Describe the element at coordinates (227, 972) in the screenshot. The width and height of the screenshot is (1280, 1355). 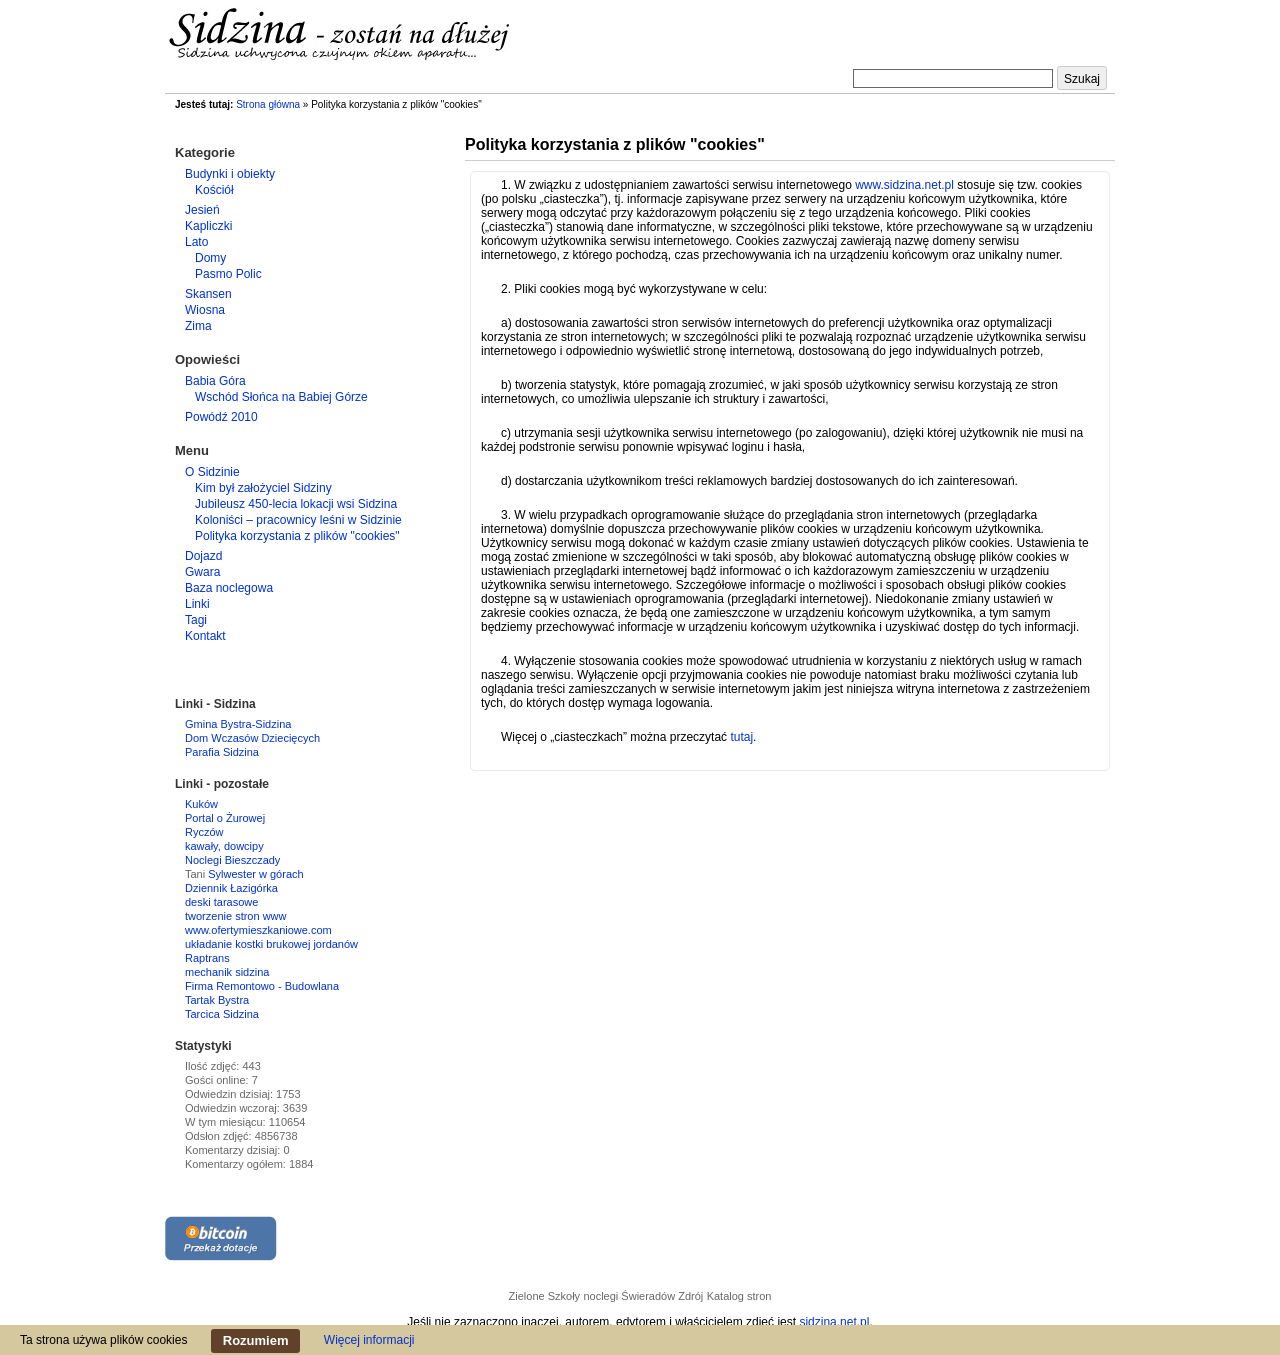
I see `mechanik sidzina` at that location.